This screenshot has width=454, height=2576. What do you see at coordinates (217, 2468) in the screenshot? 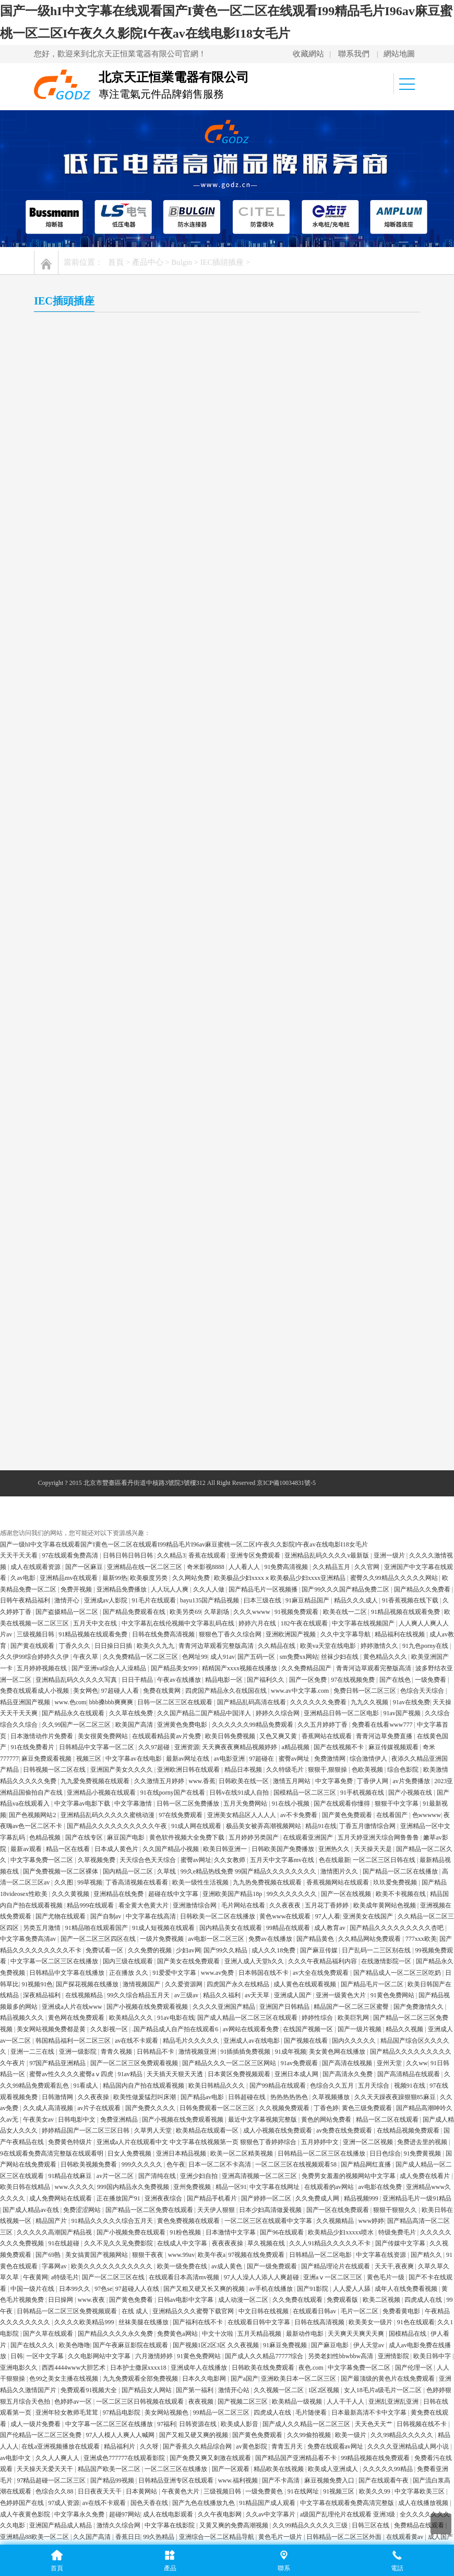
I see `久久人人97超碰精品888` at bounding box center [217, 2468].